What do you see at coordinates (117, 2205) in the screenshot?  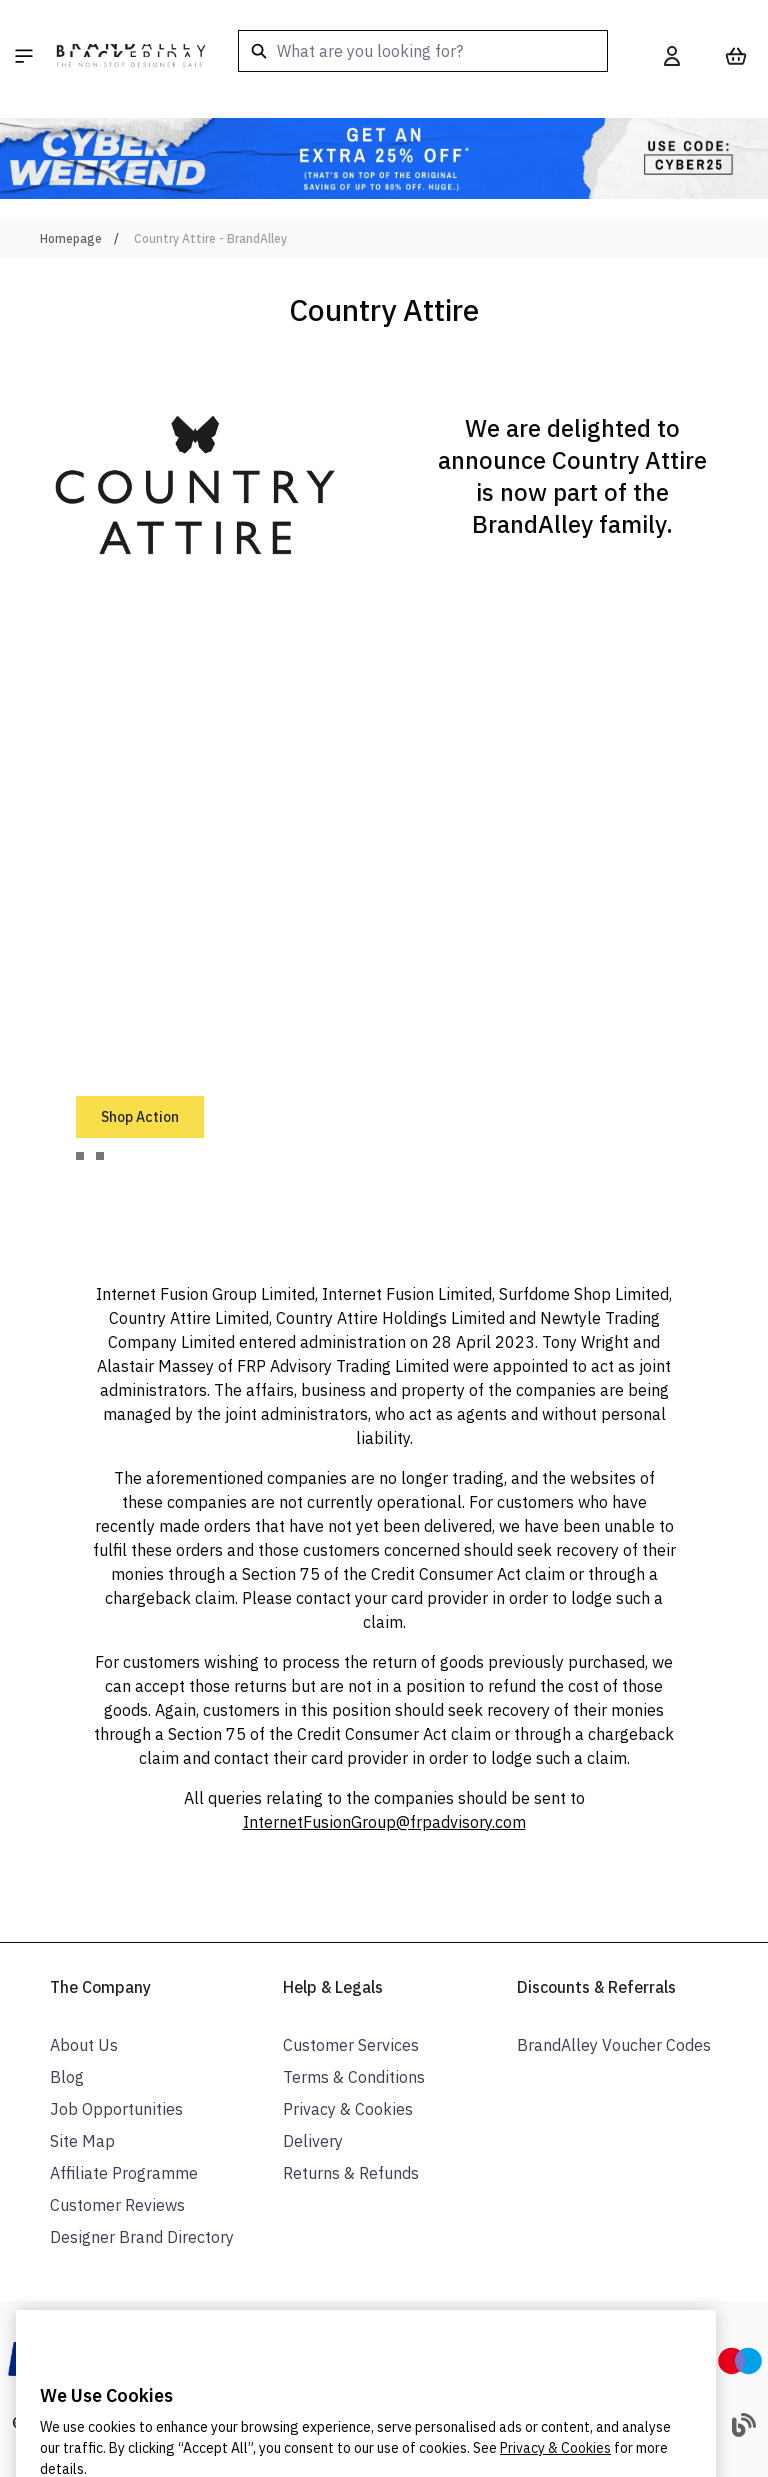 I see `Customer Reviews` at bounding box center [117, 2205].